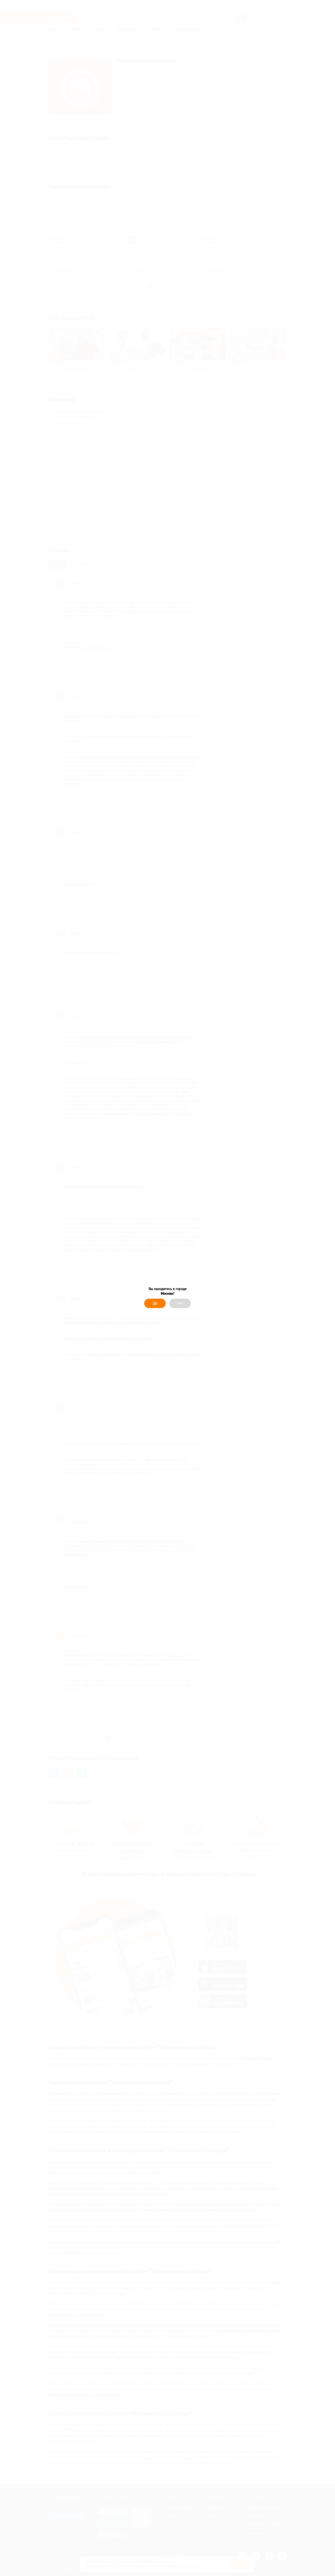 This screenshot has width=335, height=2576. What do you see at coordinates (180, 1303) in the screenshot?
I see `Нет` at bounding box center [180, 1303].